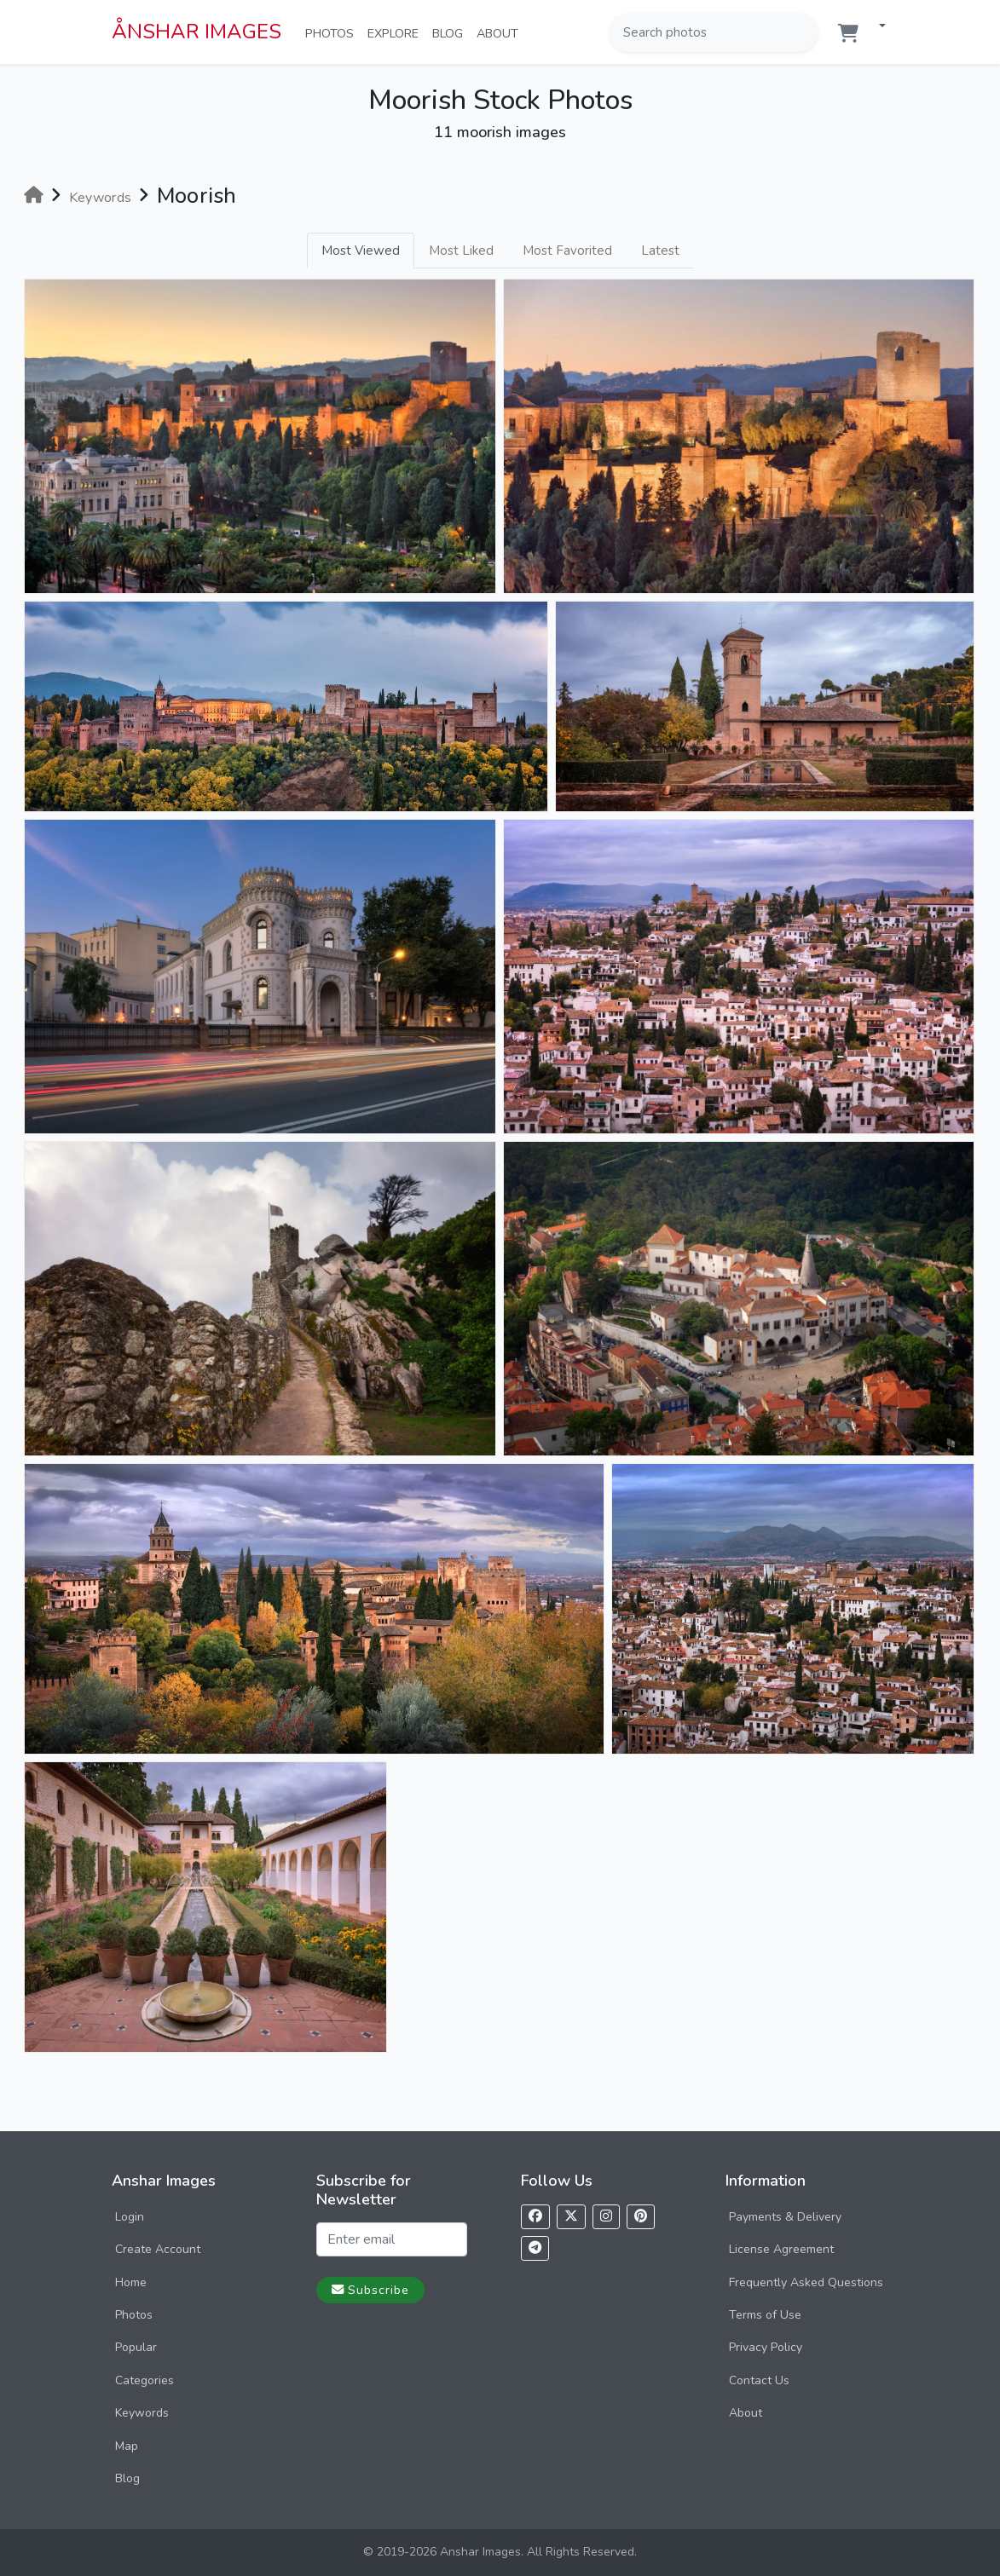 Image resolution: width=1000 pixels, height=2576 pixels. I want to click on Most Liked, so click(461, 250).